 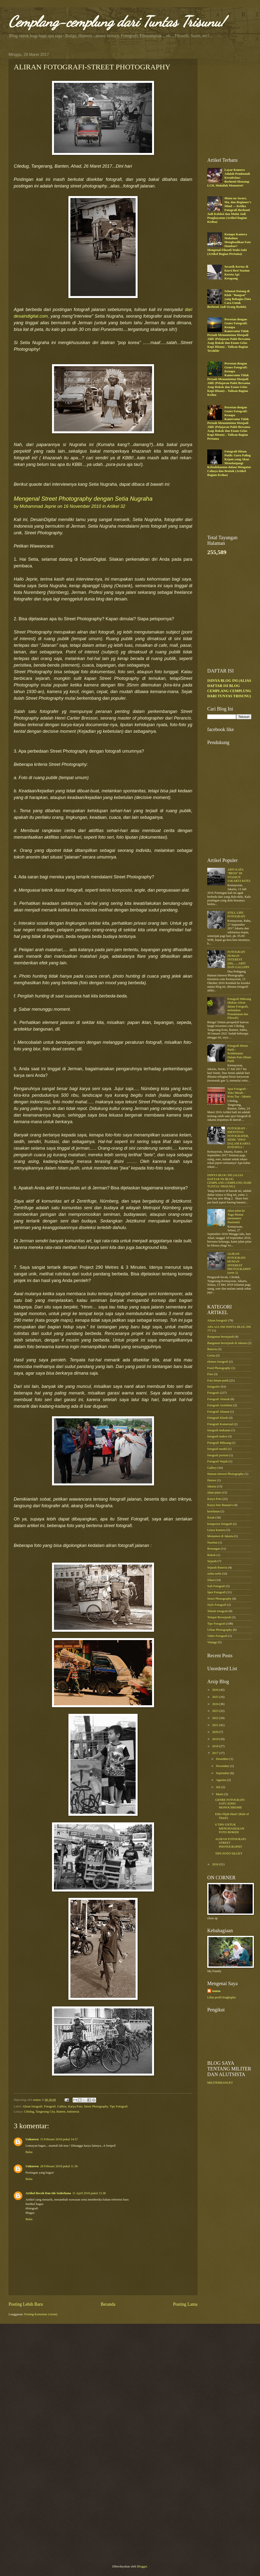 What do you see at coordinates (236, 1216) in the screenshot?
I see `Jalan-jalan ke Tugu Monas (monumen Nasional)` at bounding box center [236, 1216].